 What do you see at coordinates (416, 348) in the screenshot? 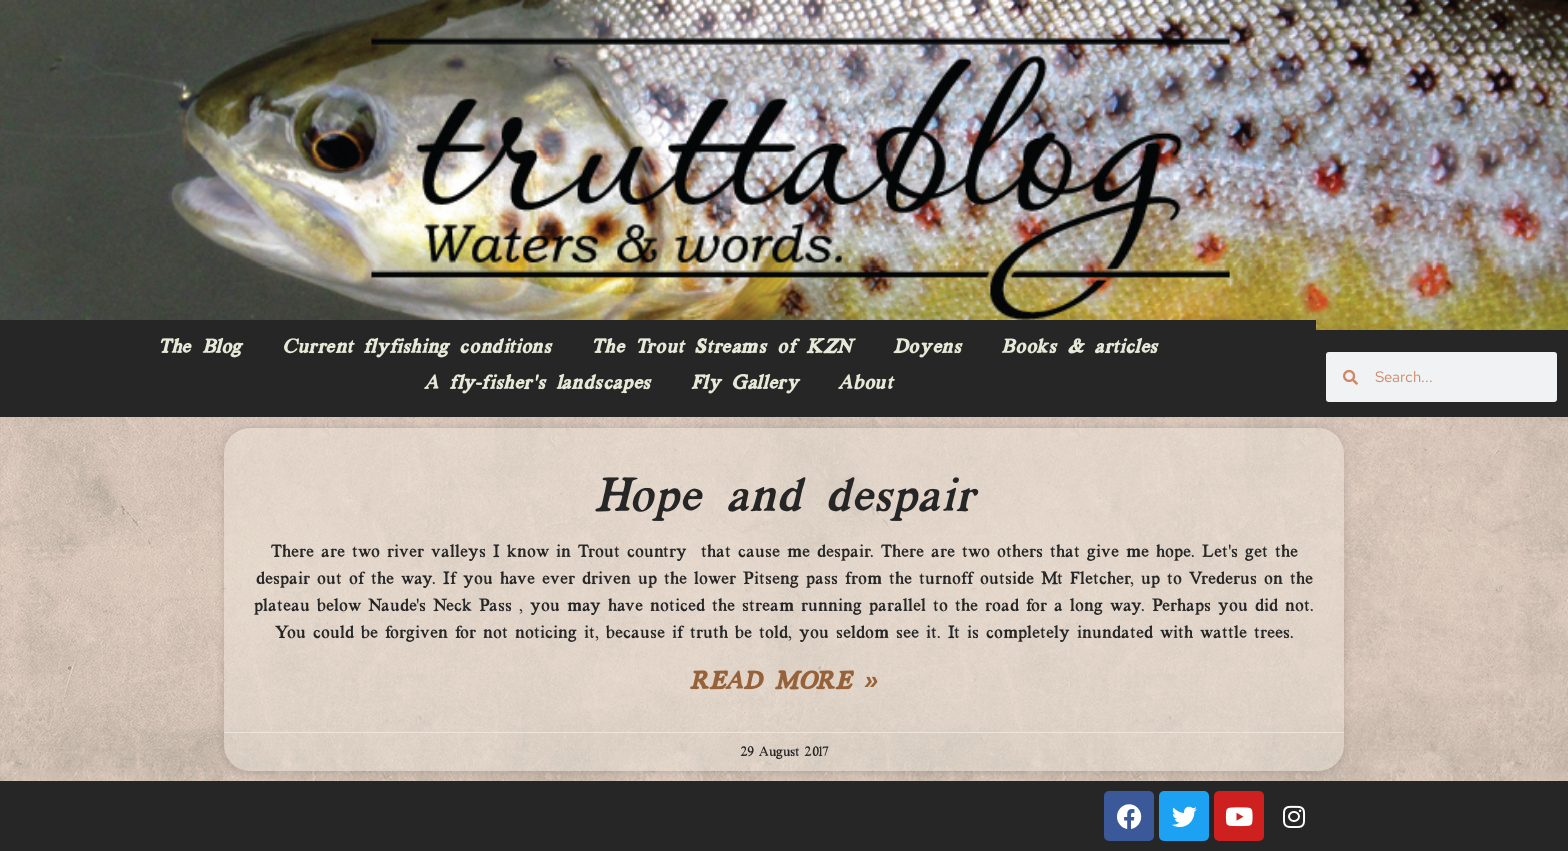
I see `Current flyfishing conditions` at bounding box center [416, 348].